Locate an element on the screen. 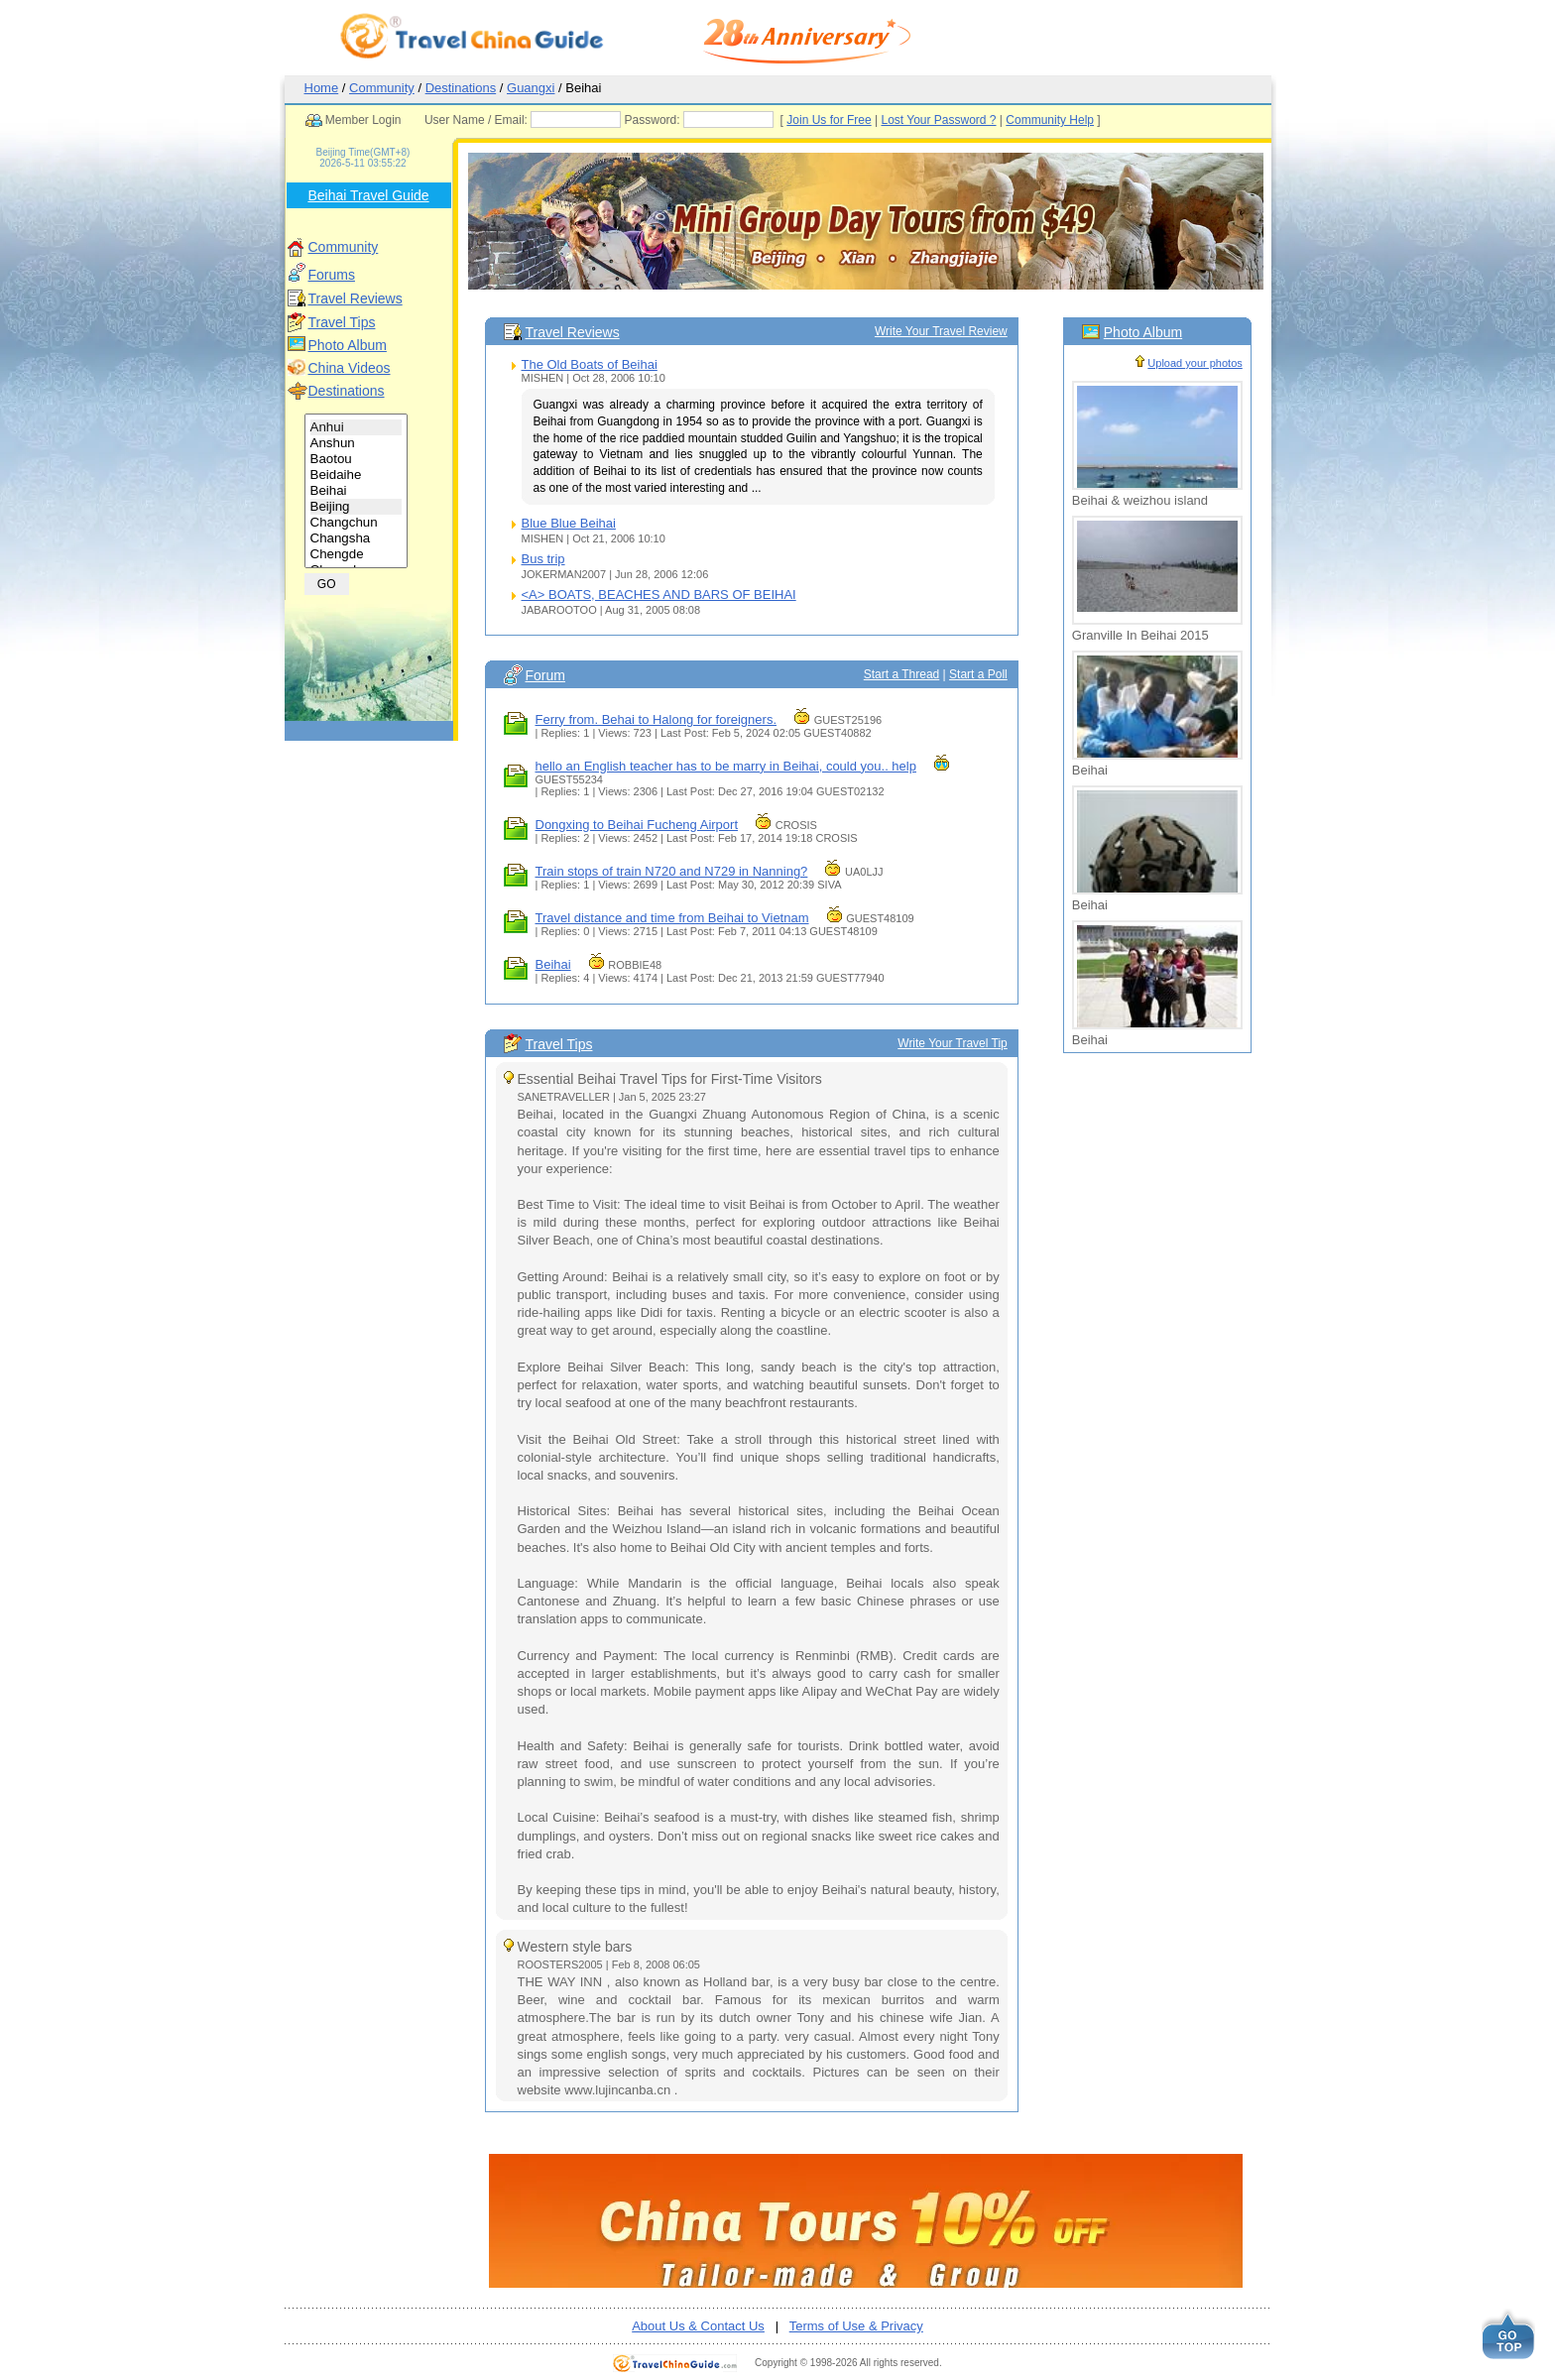 The height and width of the screenshot is (2380, 1555). Beihai is located at coordinates (356, 491).